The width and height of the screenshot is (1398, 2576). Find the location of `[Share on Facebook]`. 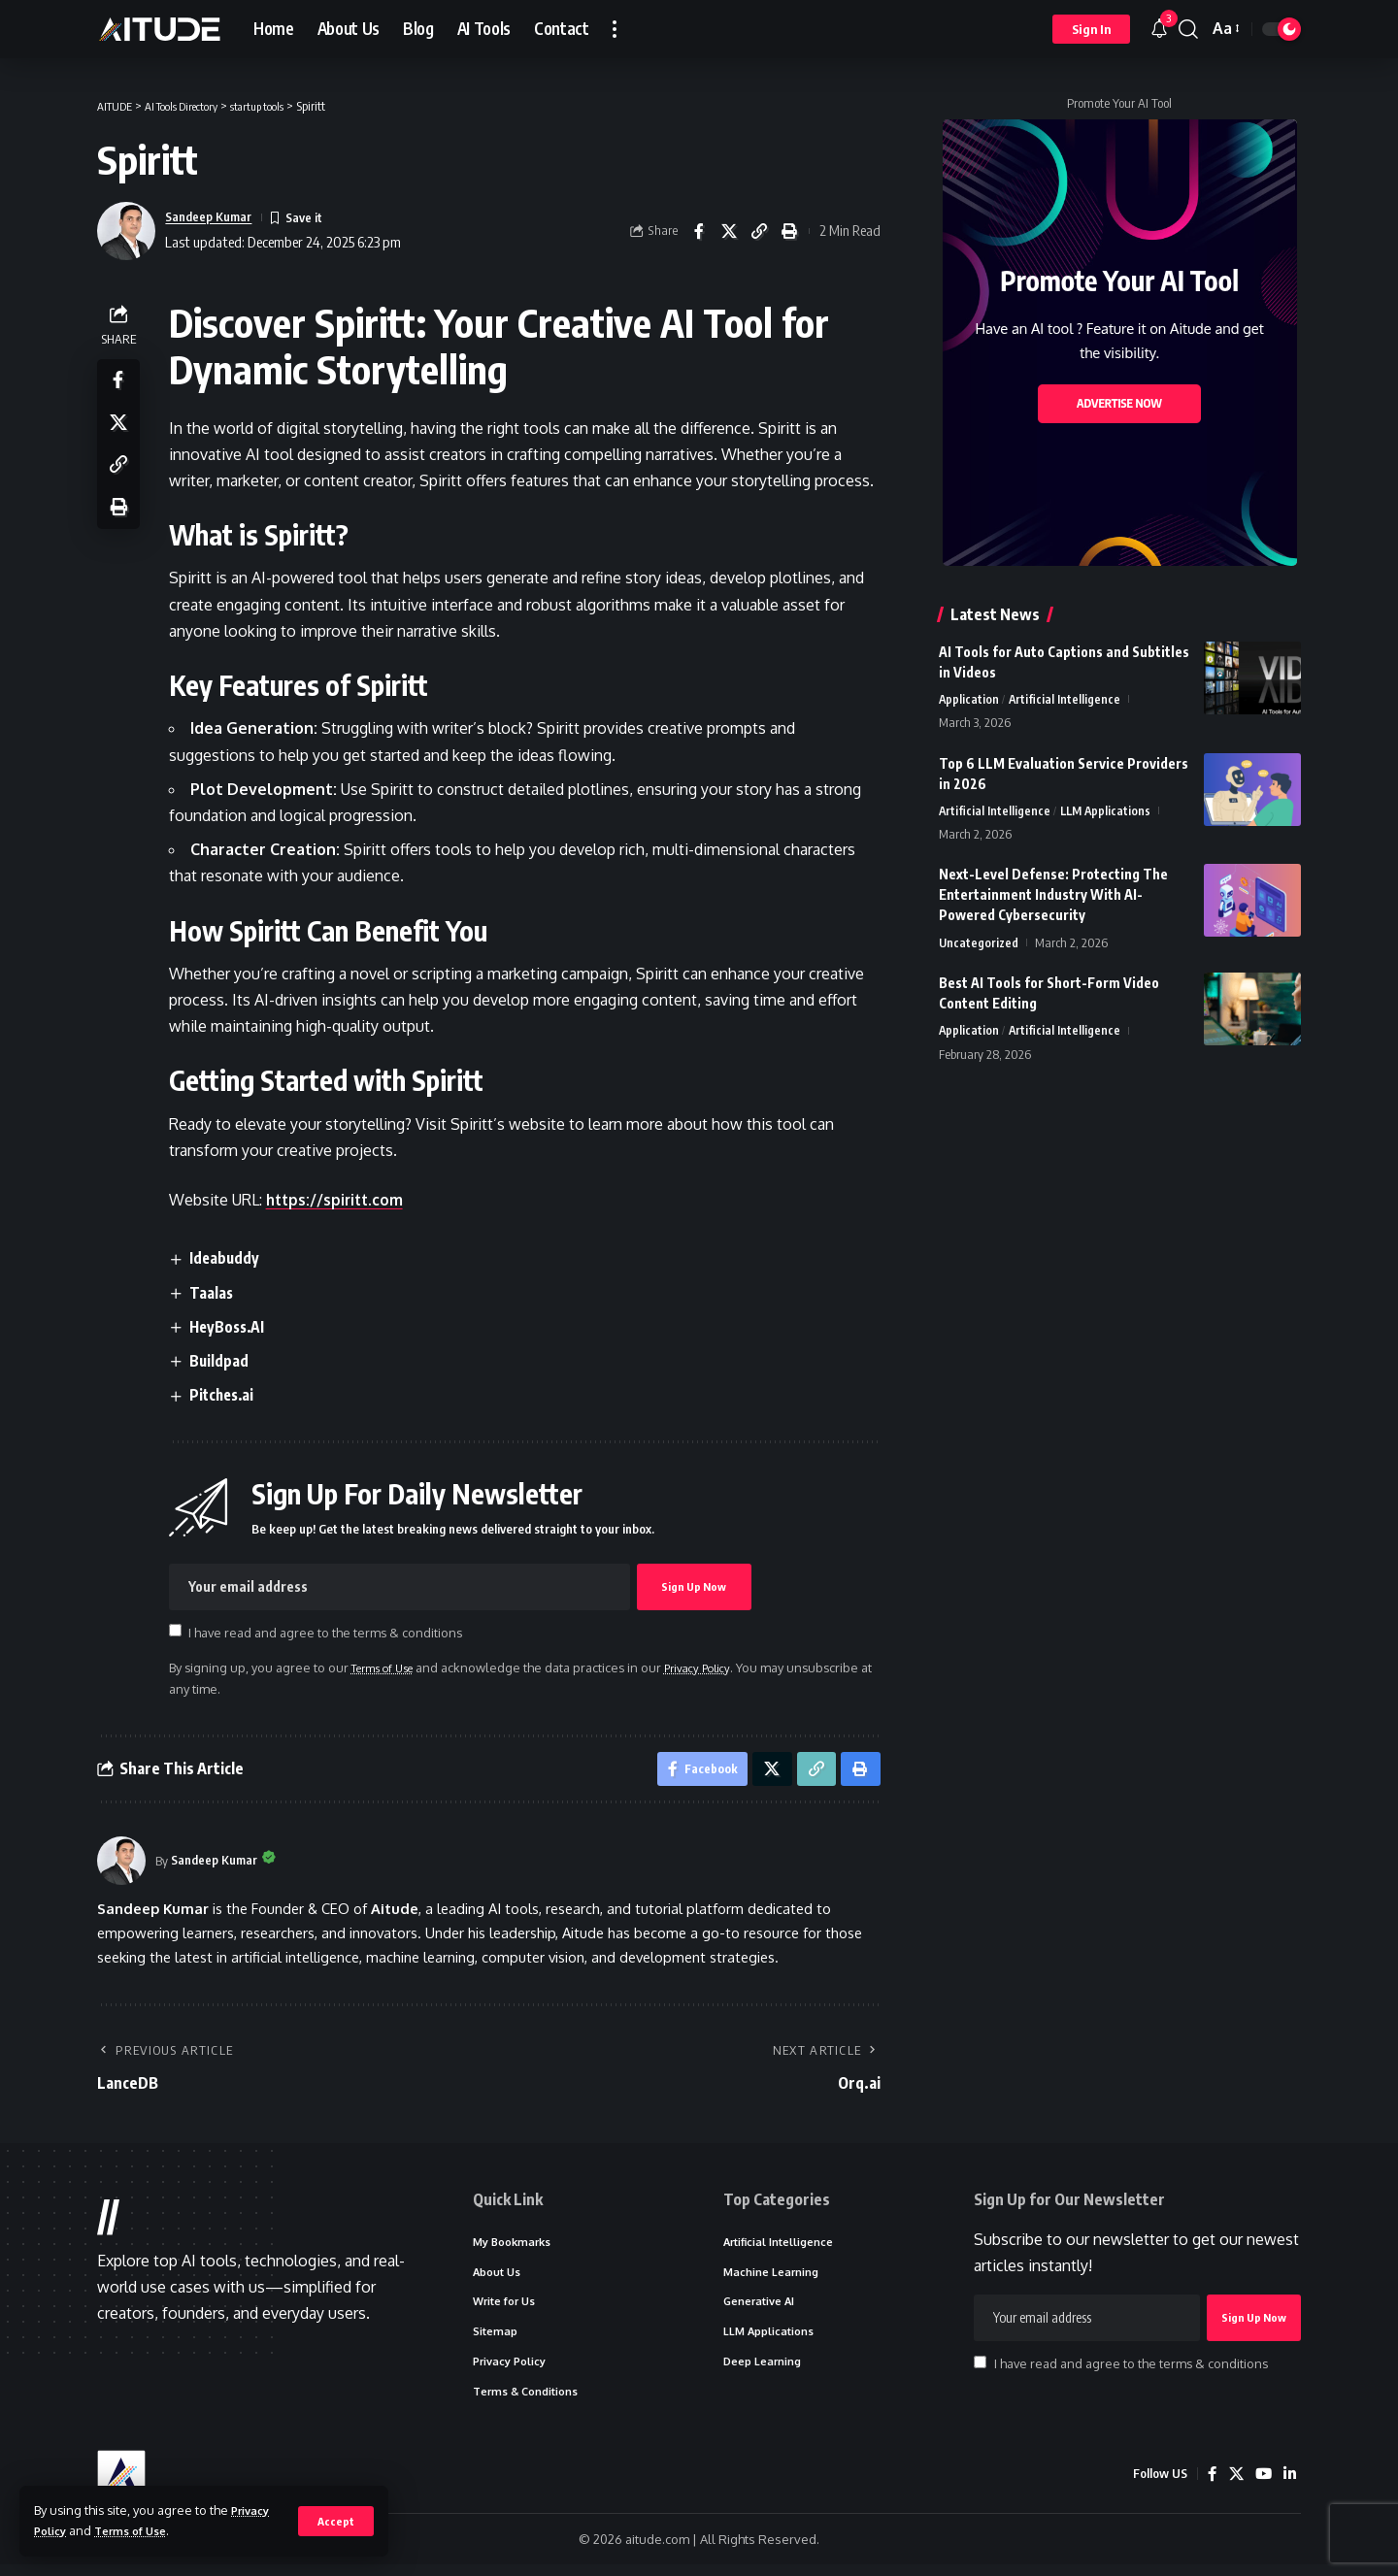

[Share on Facebook] is located at coordinates (699, 231).